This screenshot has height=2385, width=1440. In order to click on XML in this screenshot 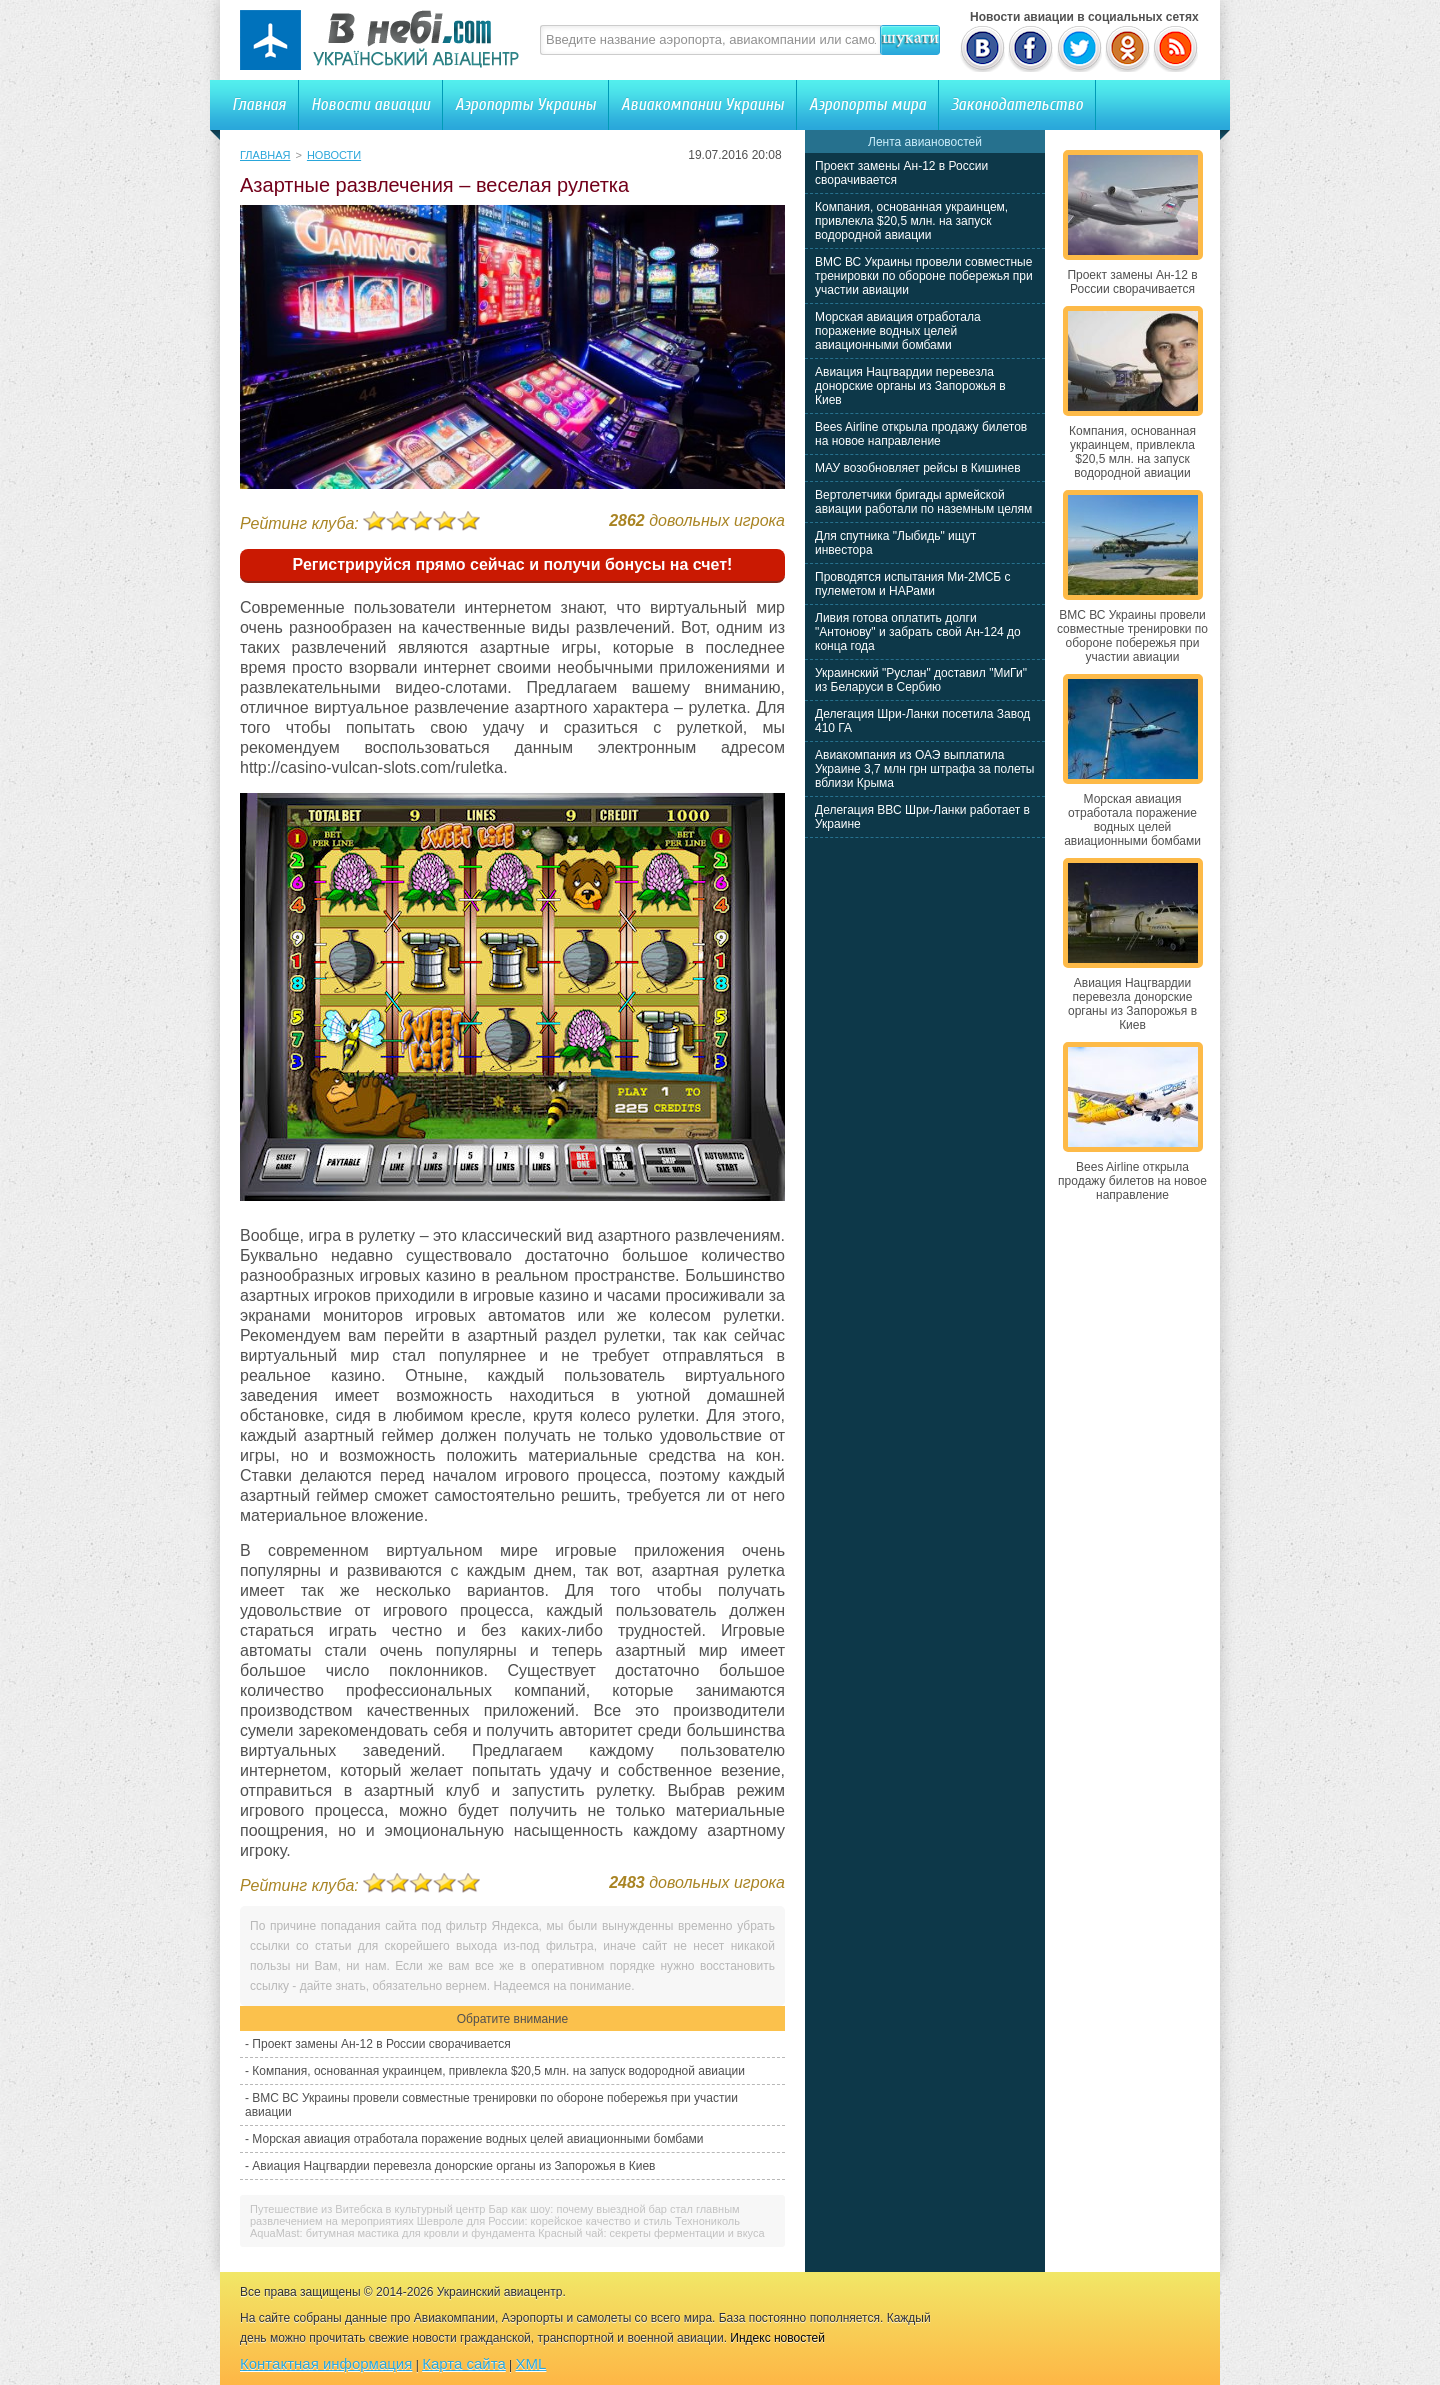, I will do `click(531, 2363)`.